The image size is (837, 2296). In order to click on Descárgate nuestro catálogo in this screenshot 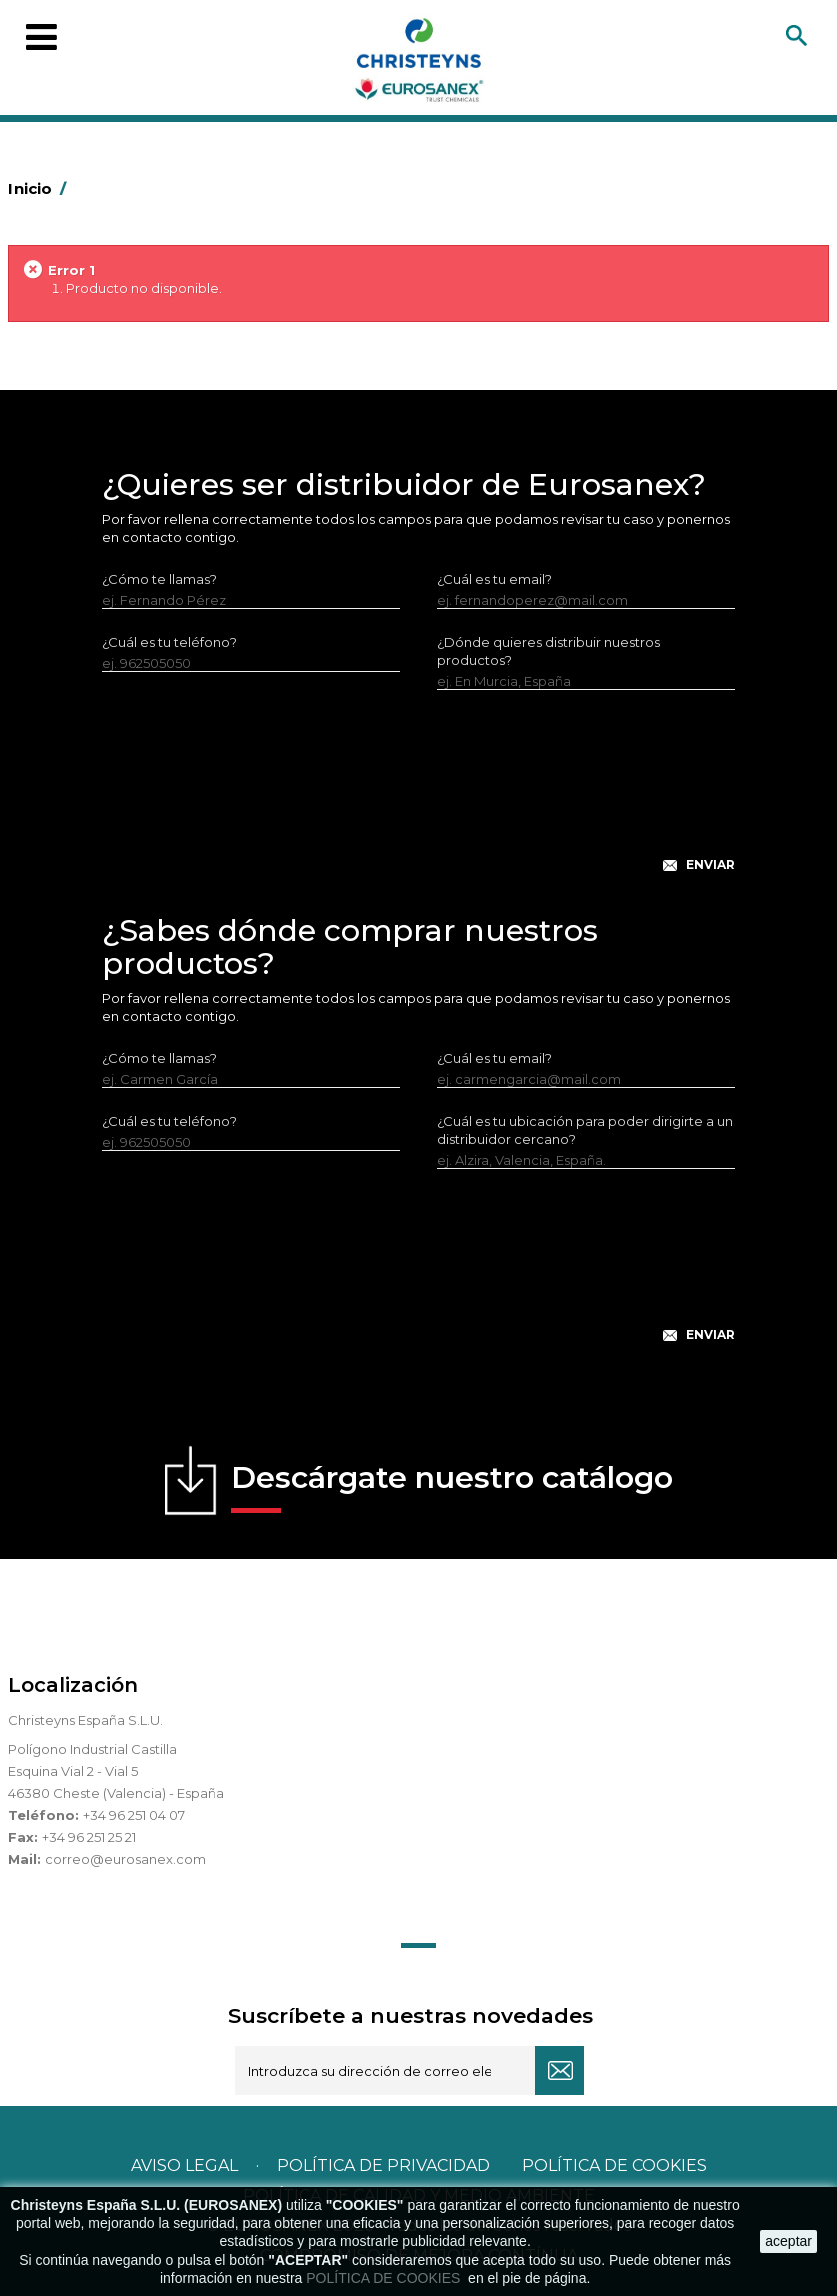, I will do `click(452, 1486)`.